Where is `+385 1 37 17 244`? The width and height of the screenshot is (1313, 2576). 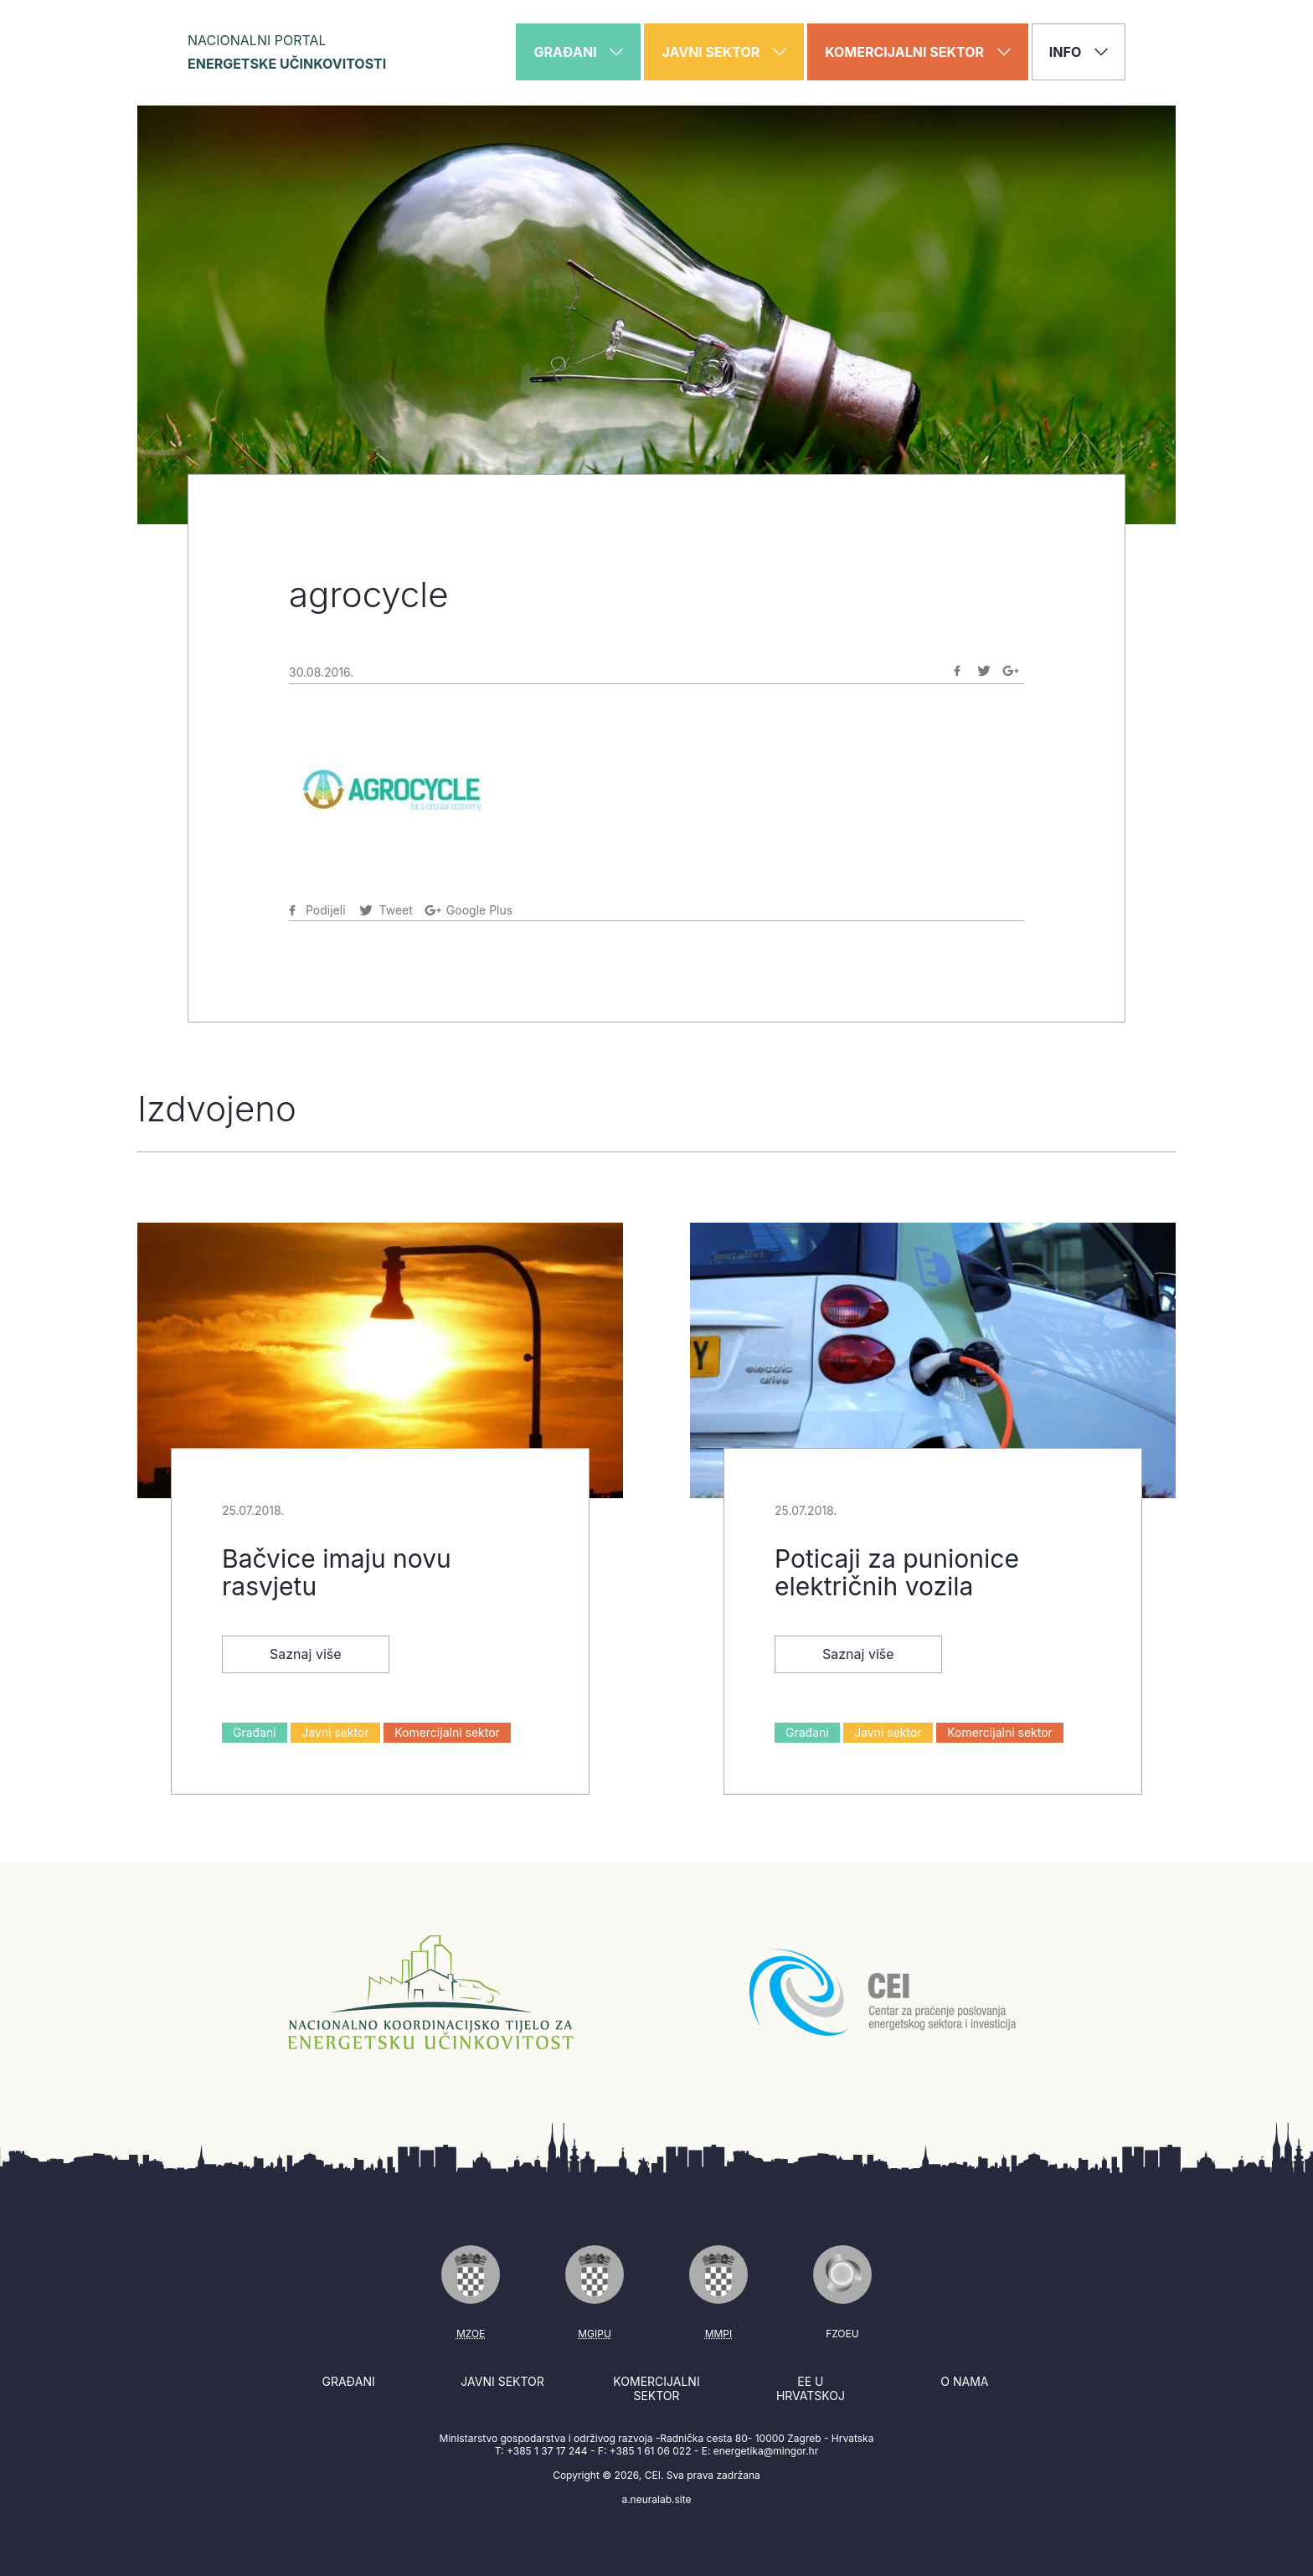
+385 1 37 17 244 is located at coordinates (547, 2451).